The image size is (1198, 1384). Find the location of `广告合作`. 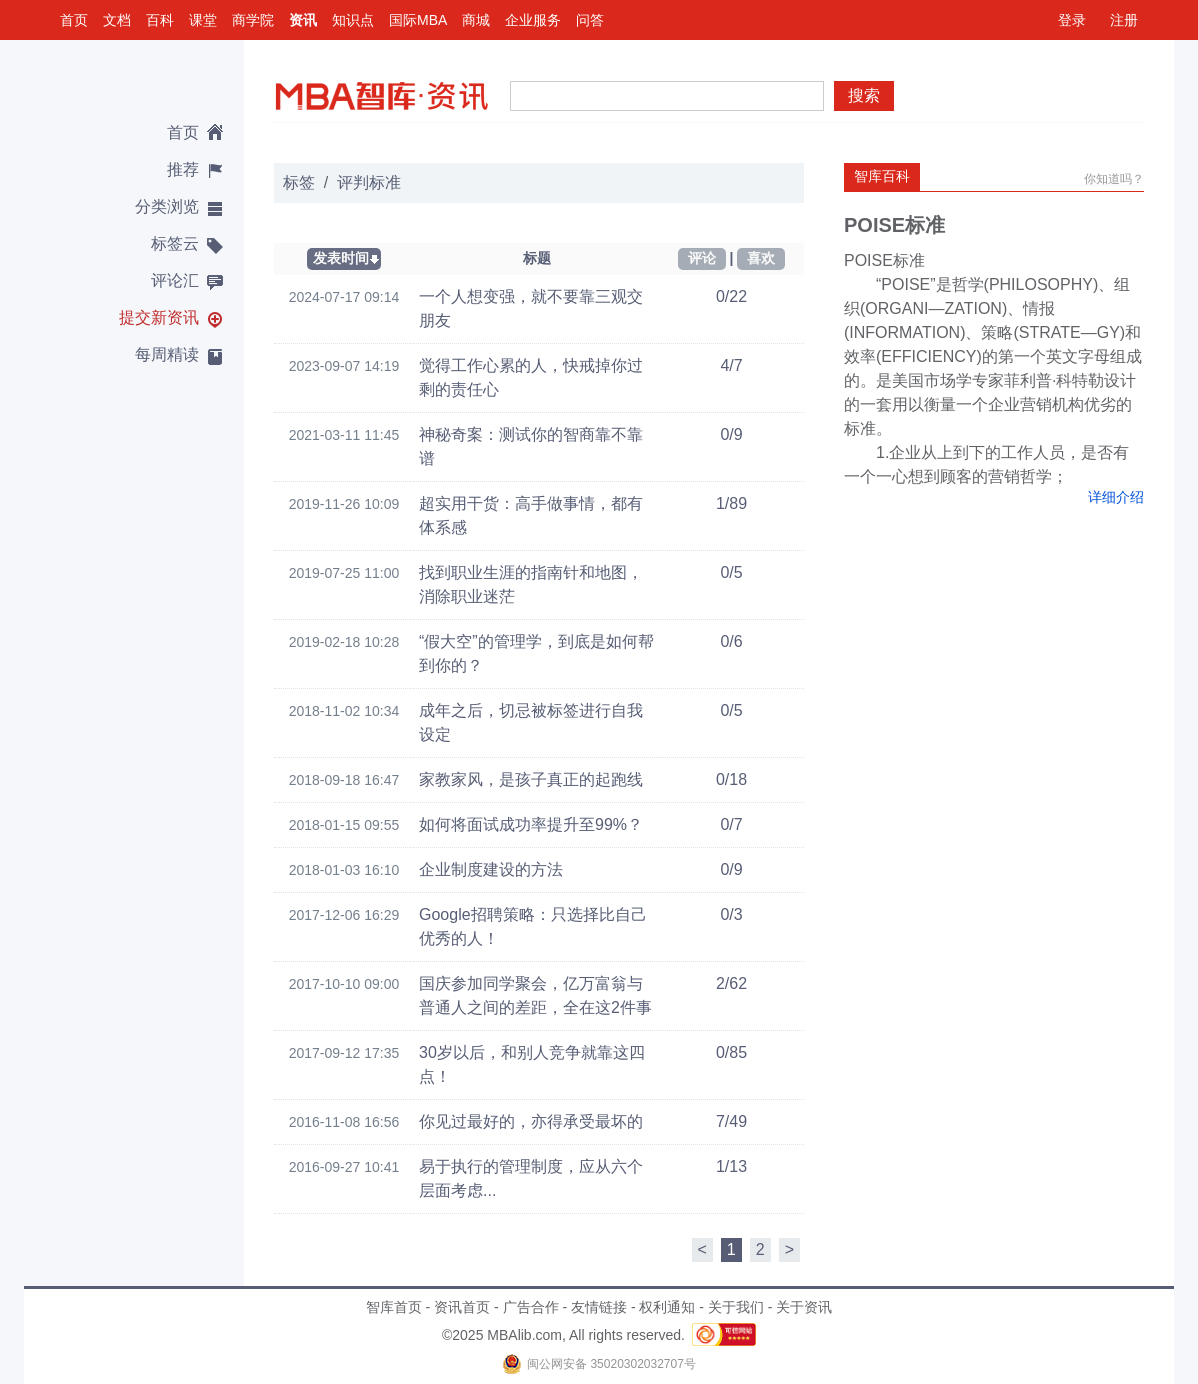

广告合作 is located at coordinates (531, 1307).